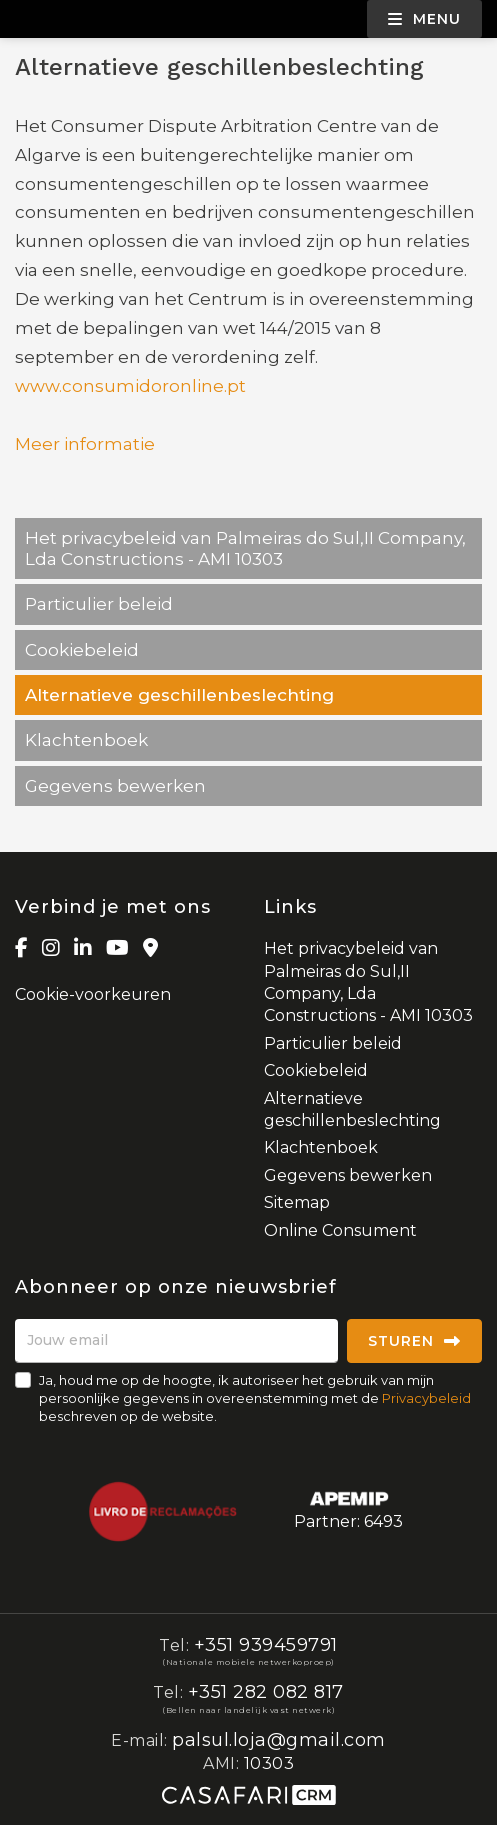 The image size is (497, 1825). What do you see at coordinates (93, 994) in the screenshot?
I see `Cookie-voorkeuren` at bounding box center [93, 994].